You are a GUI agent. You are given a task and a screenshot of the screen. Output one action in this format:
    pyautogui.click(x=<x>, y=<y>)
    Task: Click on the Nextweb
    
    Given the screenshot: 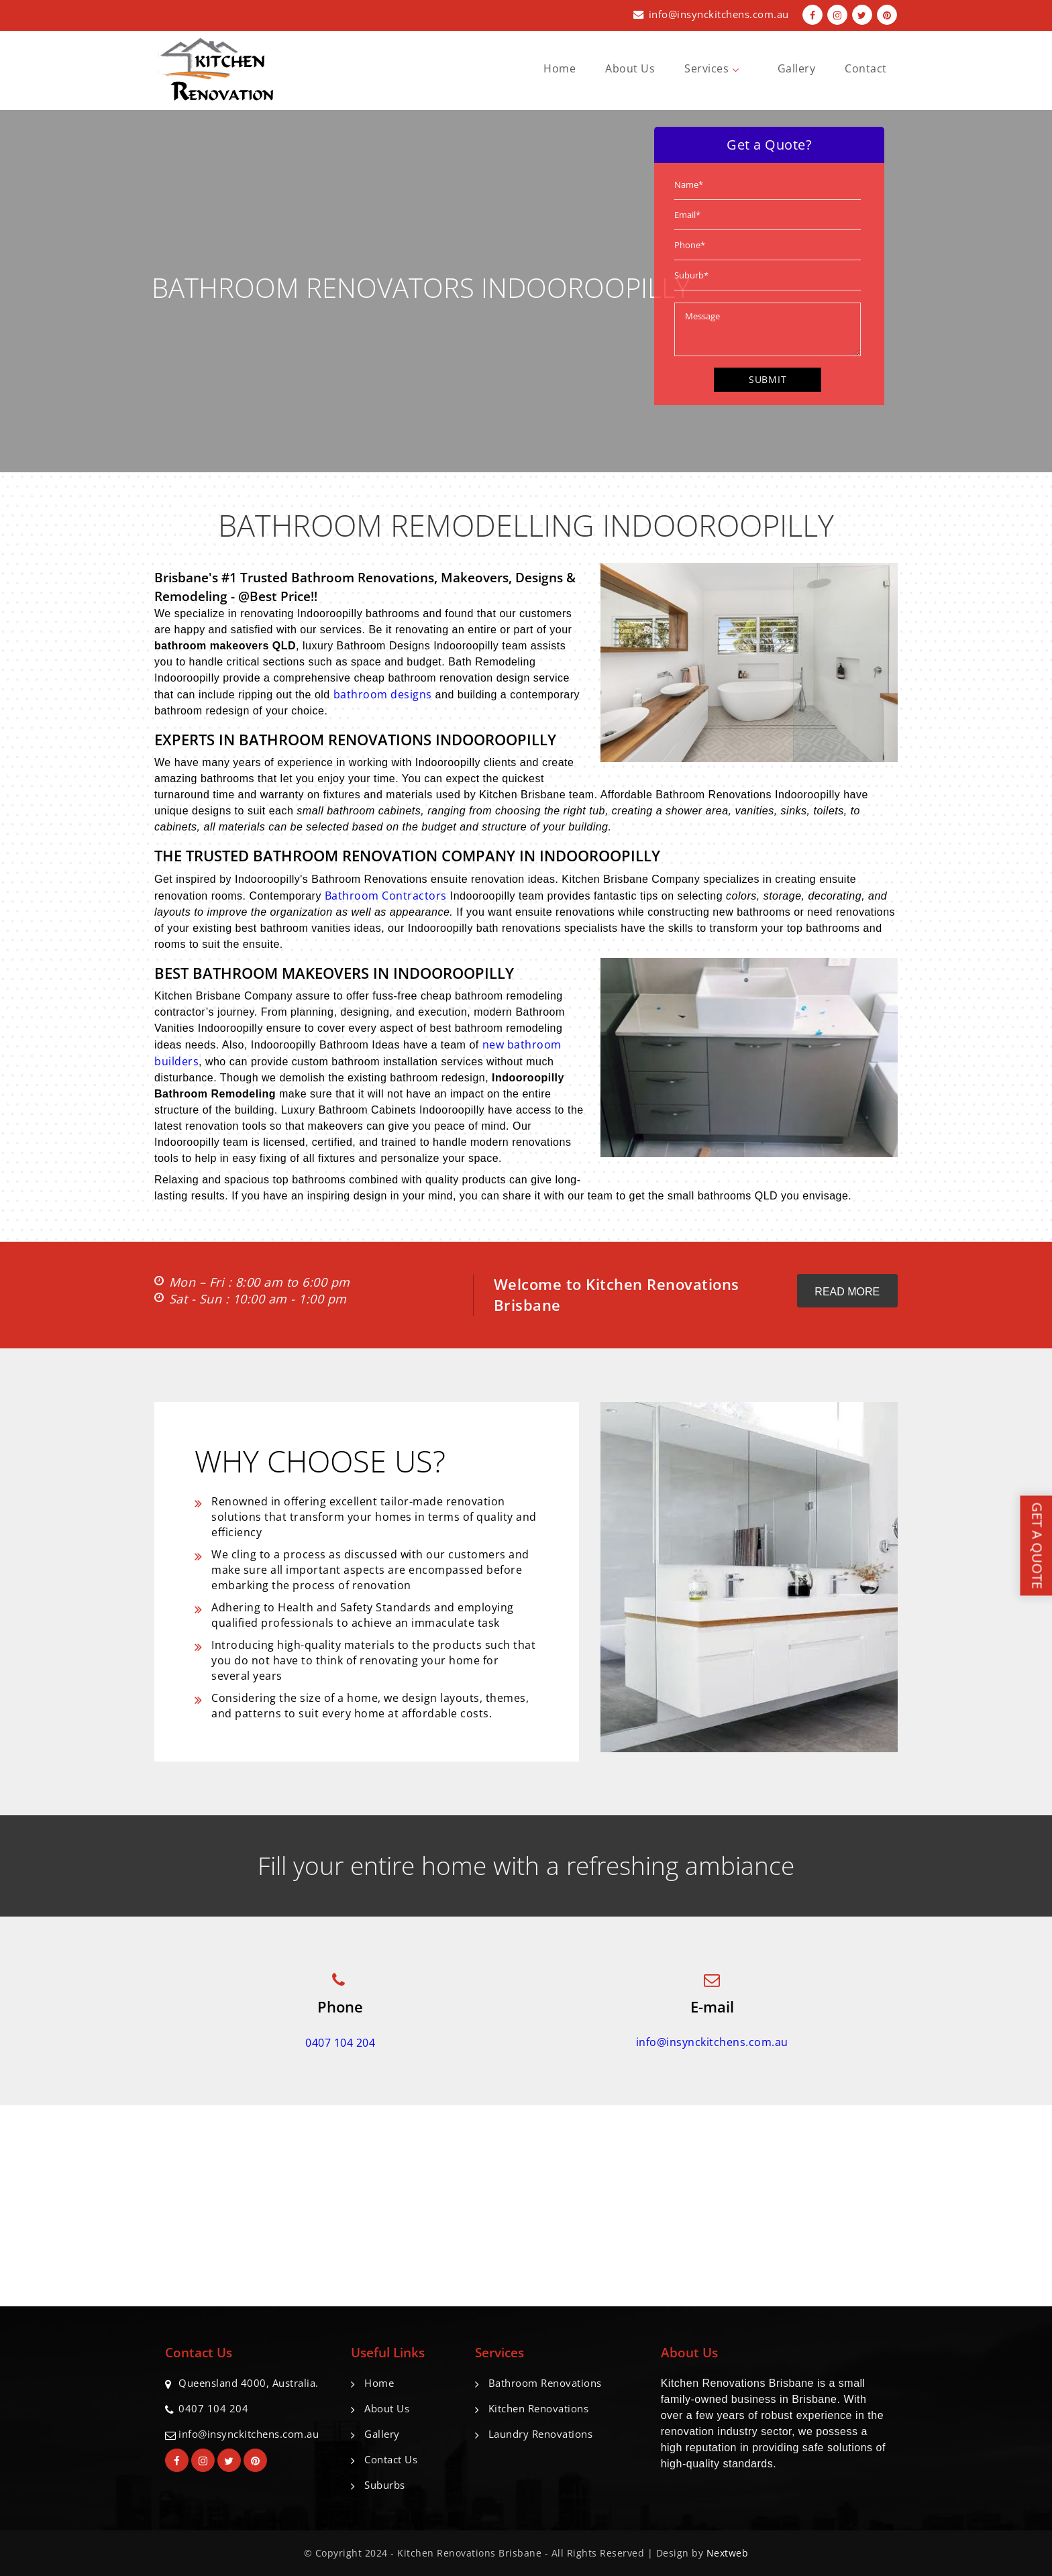 What is the action you would take?
    pyautogui.click(x=727, y=2552)
    